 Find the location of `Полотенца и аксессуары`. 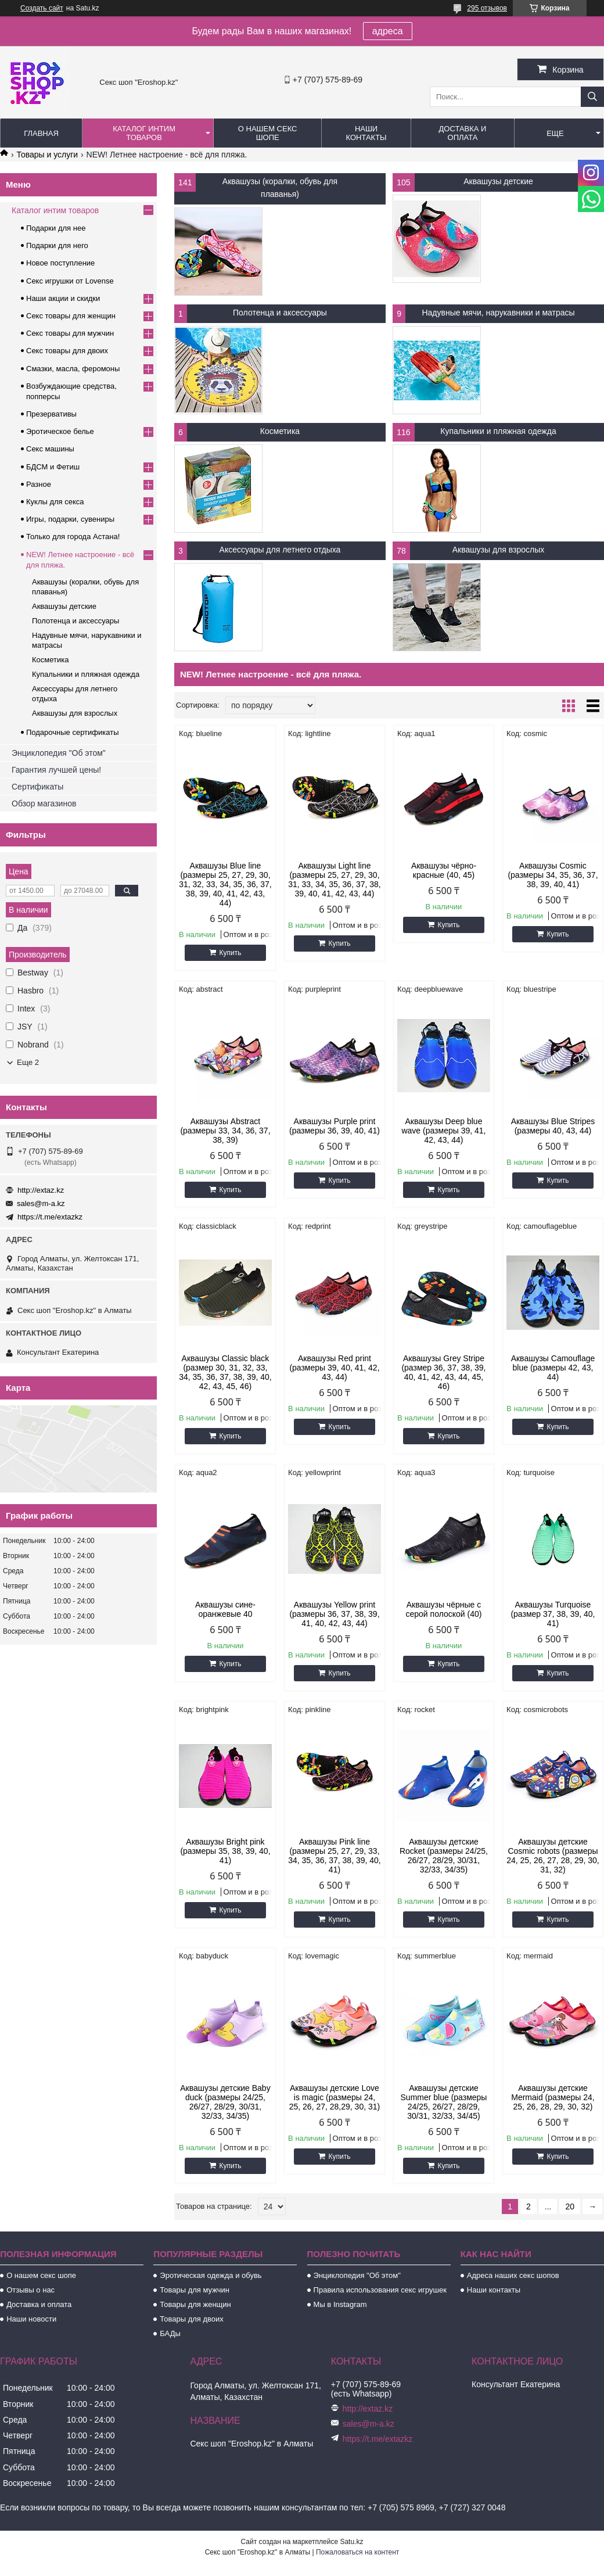

Полотенца и аксессуары is located at coordinates (280, 312).